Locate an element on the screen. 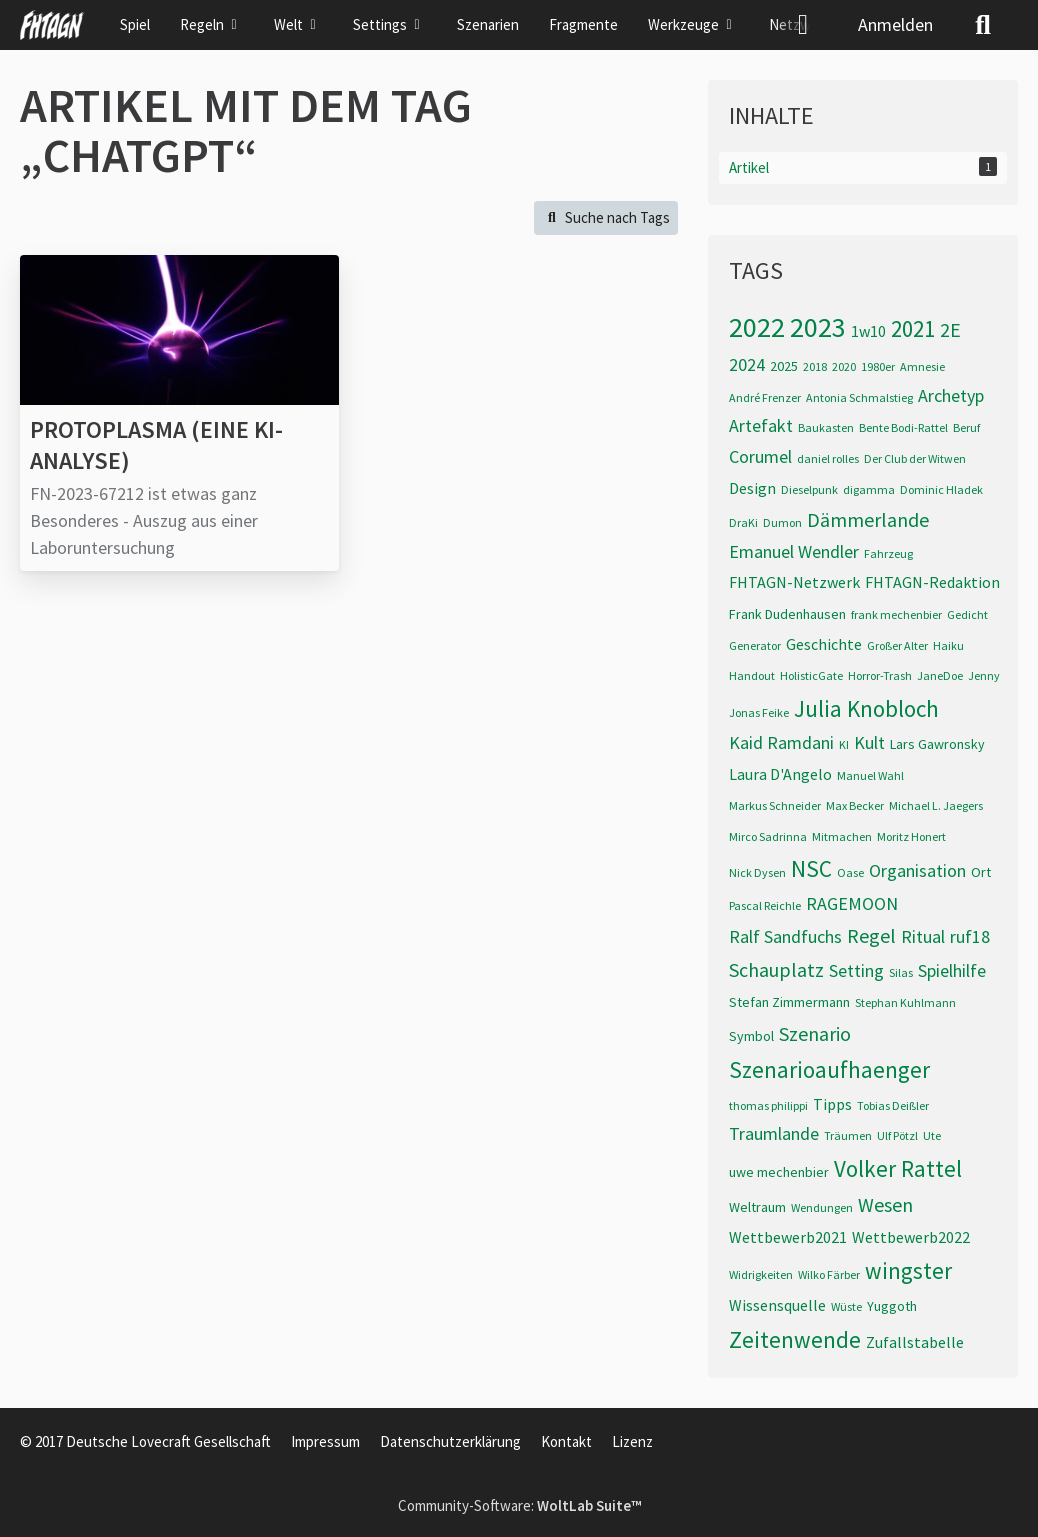 The width and height of the screenshot is (1038, 1537). Anmelden is located at coordinates (895, 24).